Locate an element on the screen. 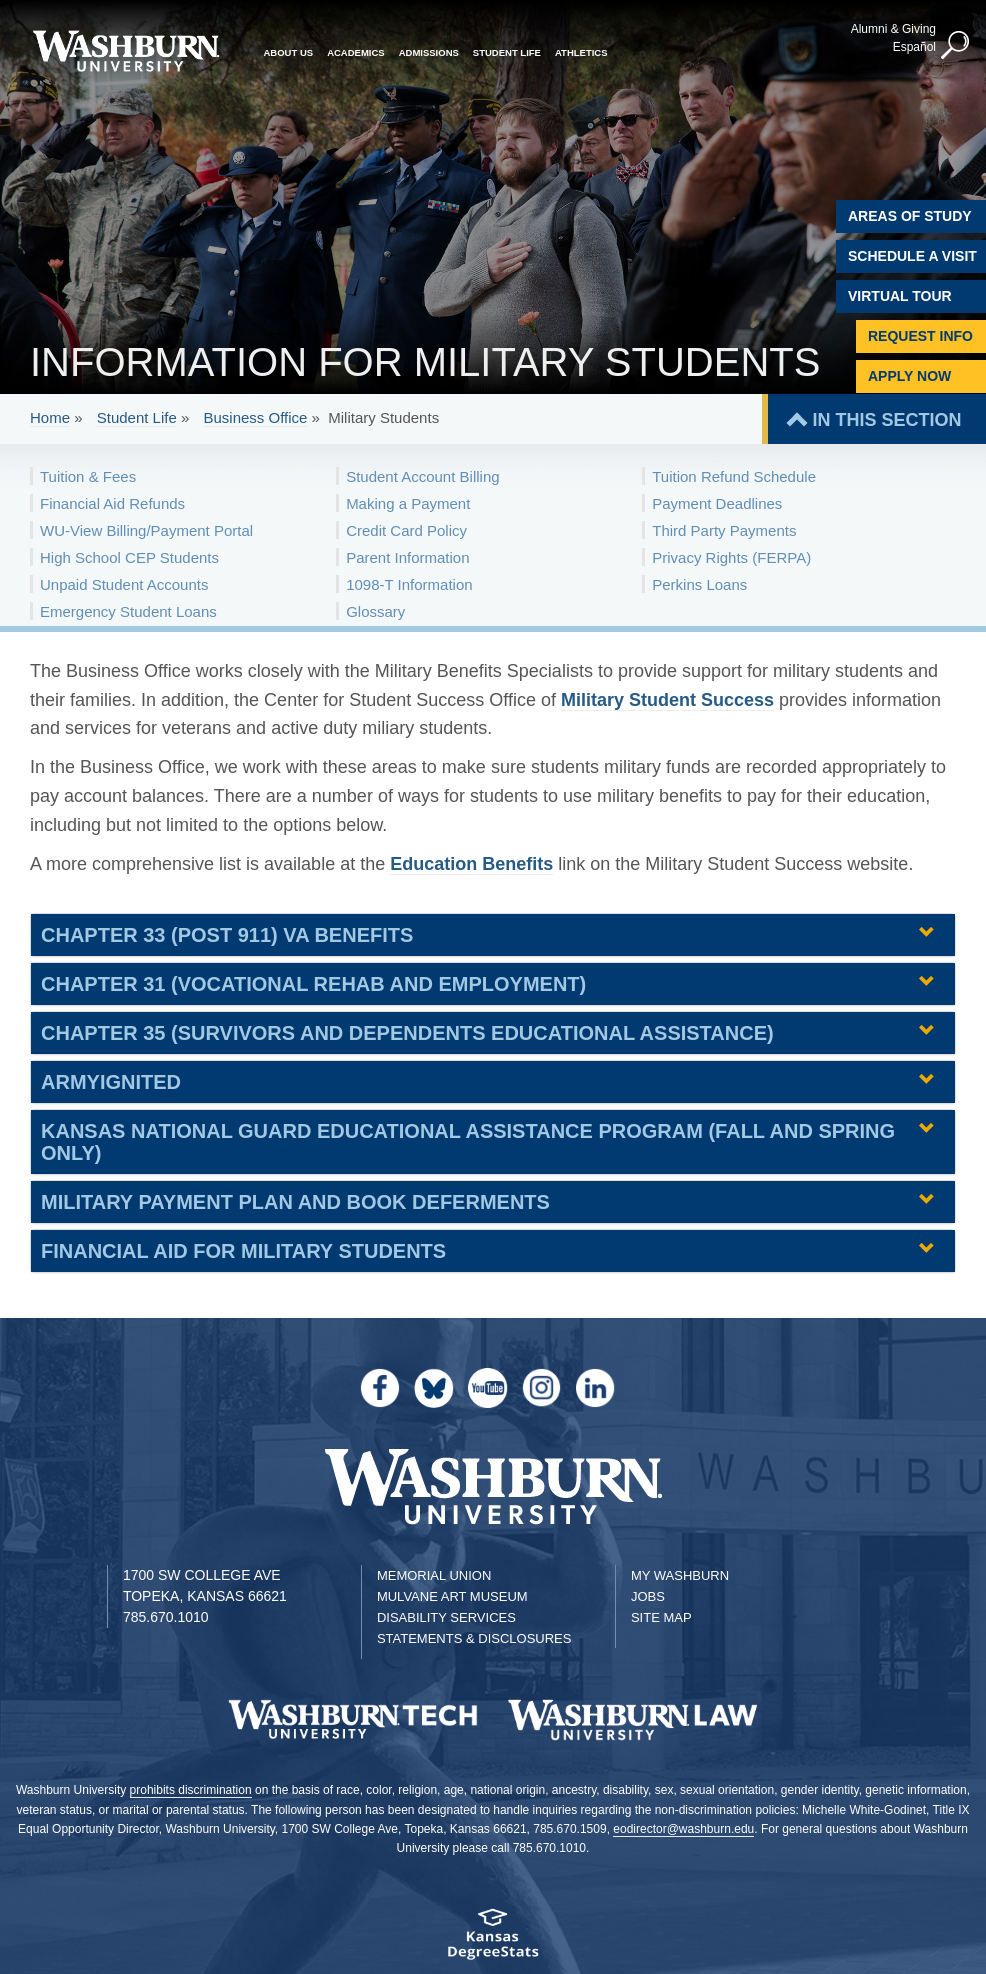 The width and height of the screenshot is (986, 1974). Financial Aid Refunds is located at coordinates (112, 503).